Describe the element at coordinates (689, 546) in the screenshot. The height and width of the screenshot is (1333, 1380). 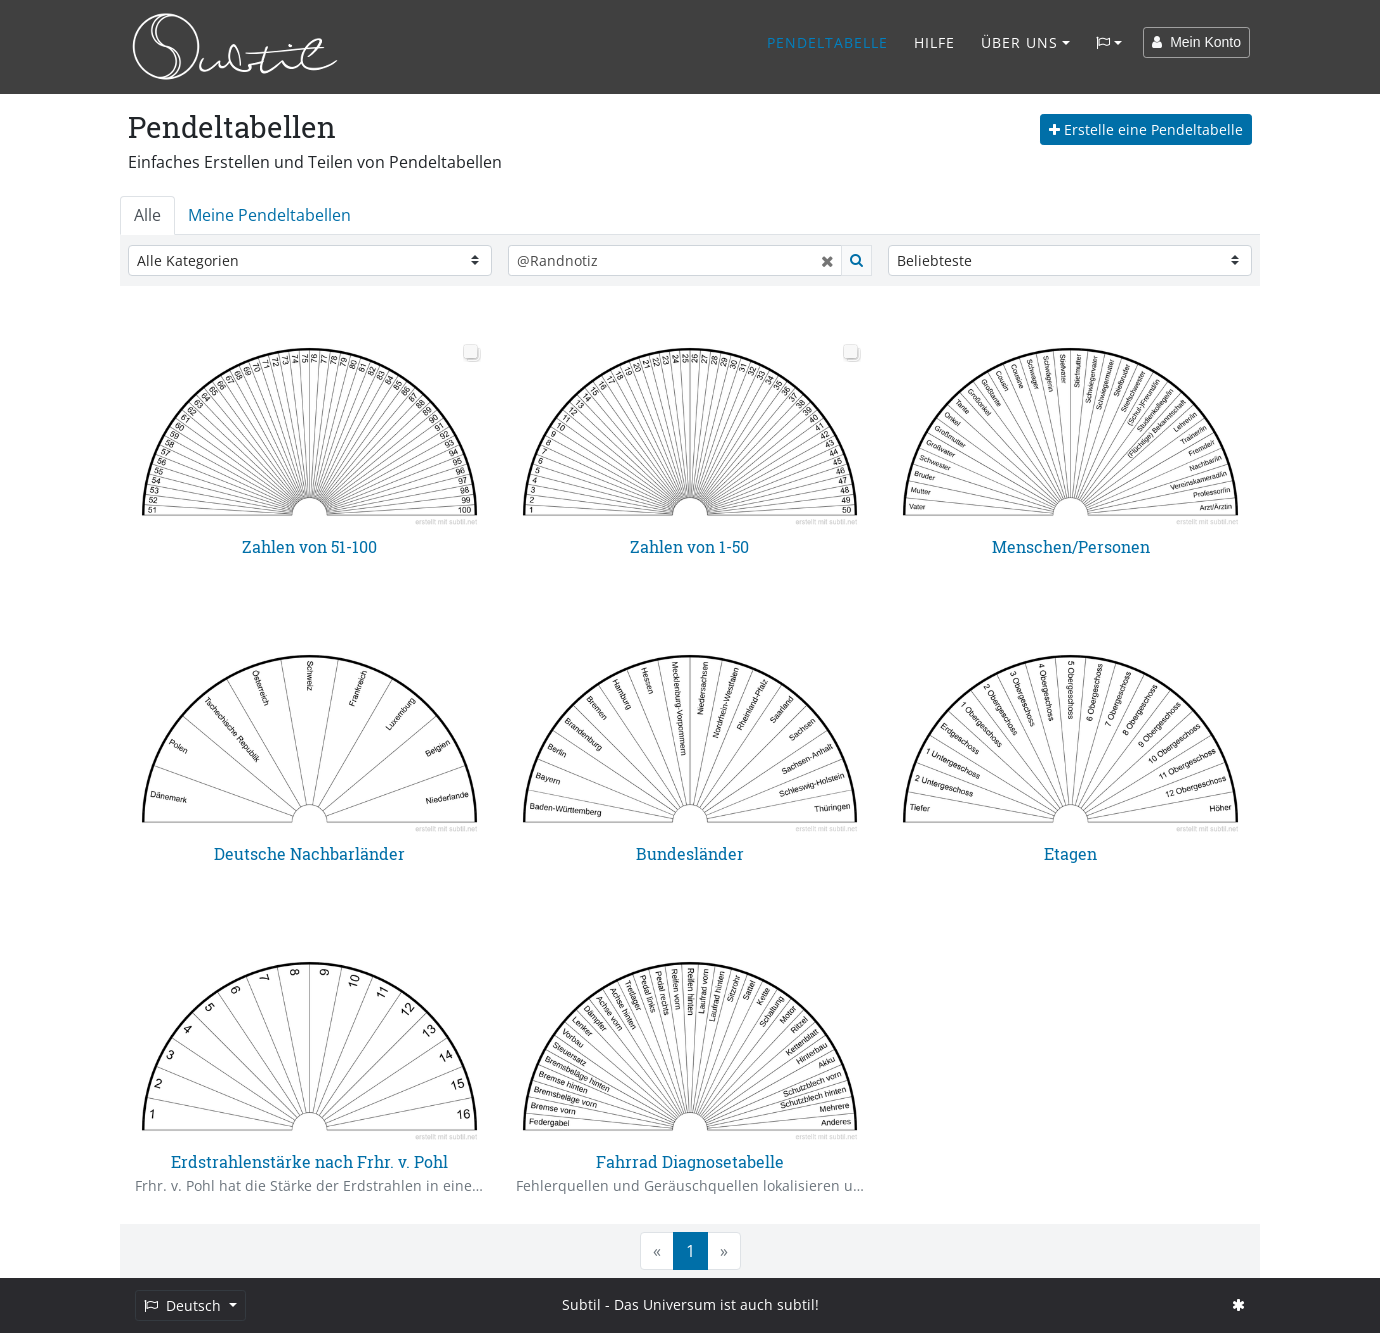
I see `Zahlen von 1-50` at that location.